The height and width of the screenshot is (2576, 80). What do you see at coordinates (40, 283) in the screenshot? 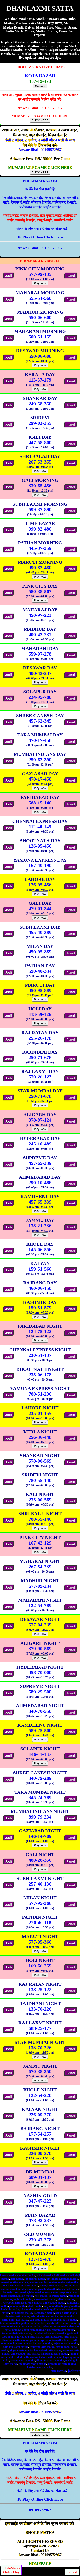
I see `Play Now` at bounding box center [40, 283].